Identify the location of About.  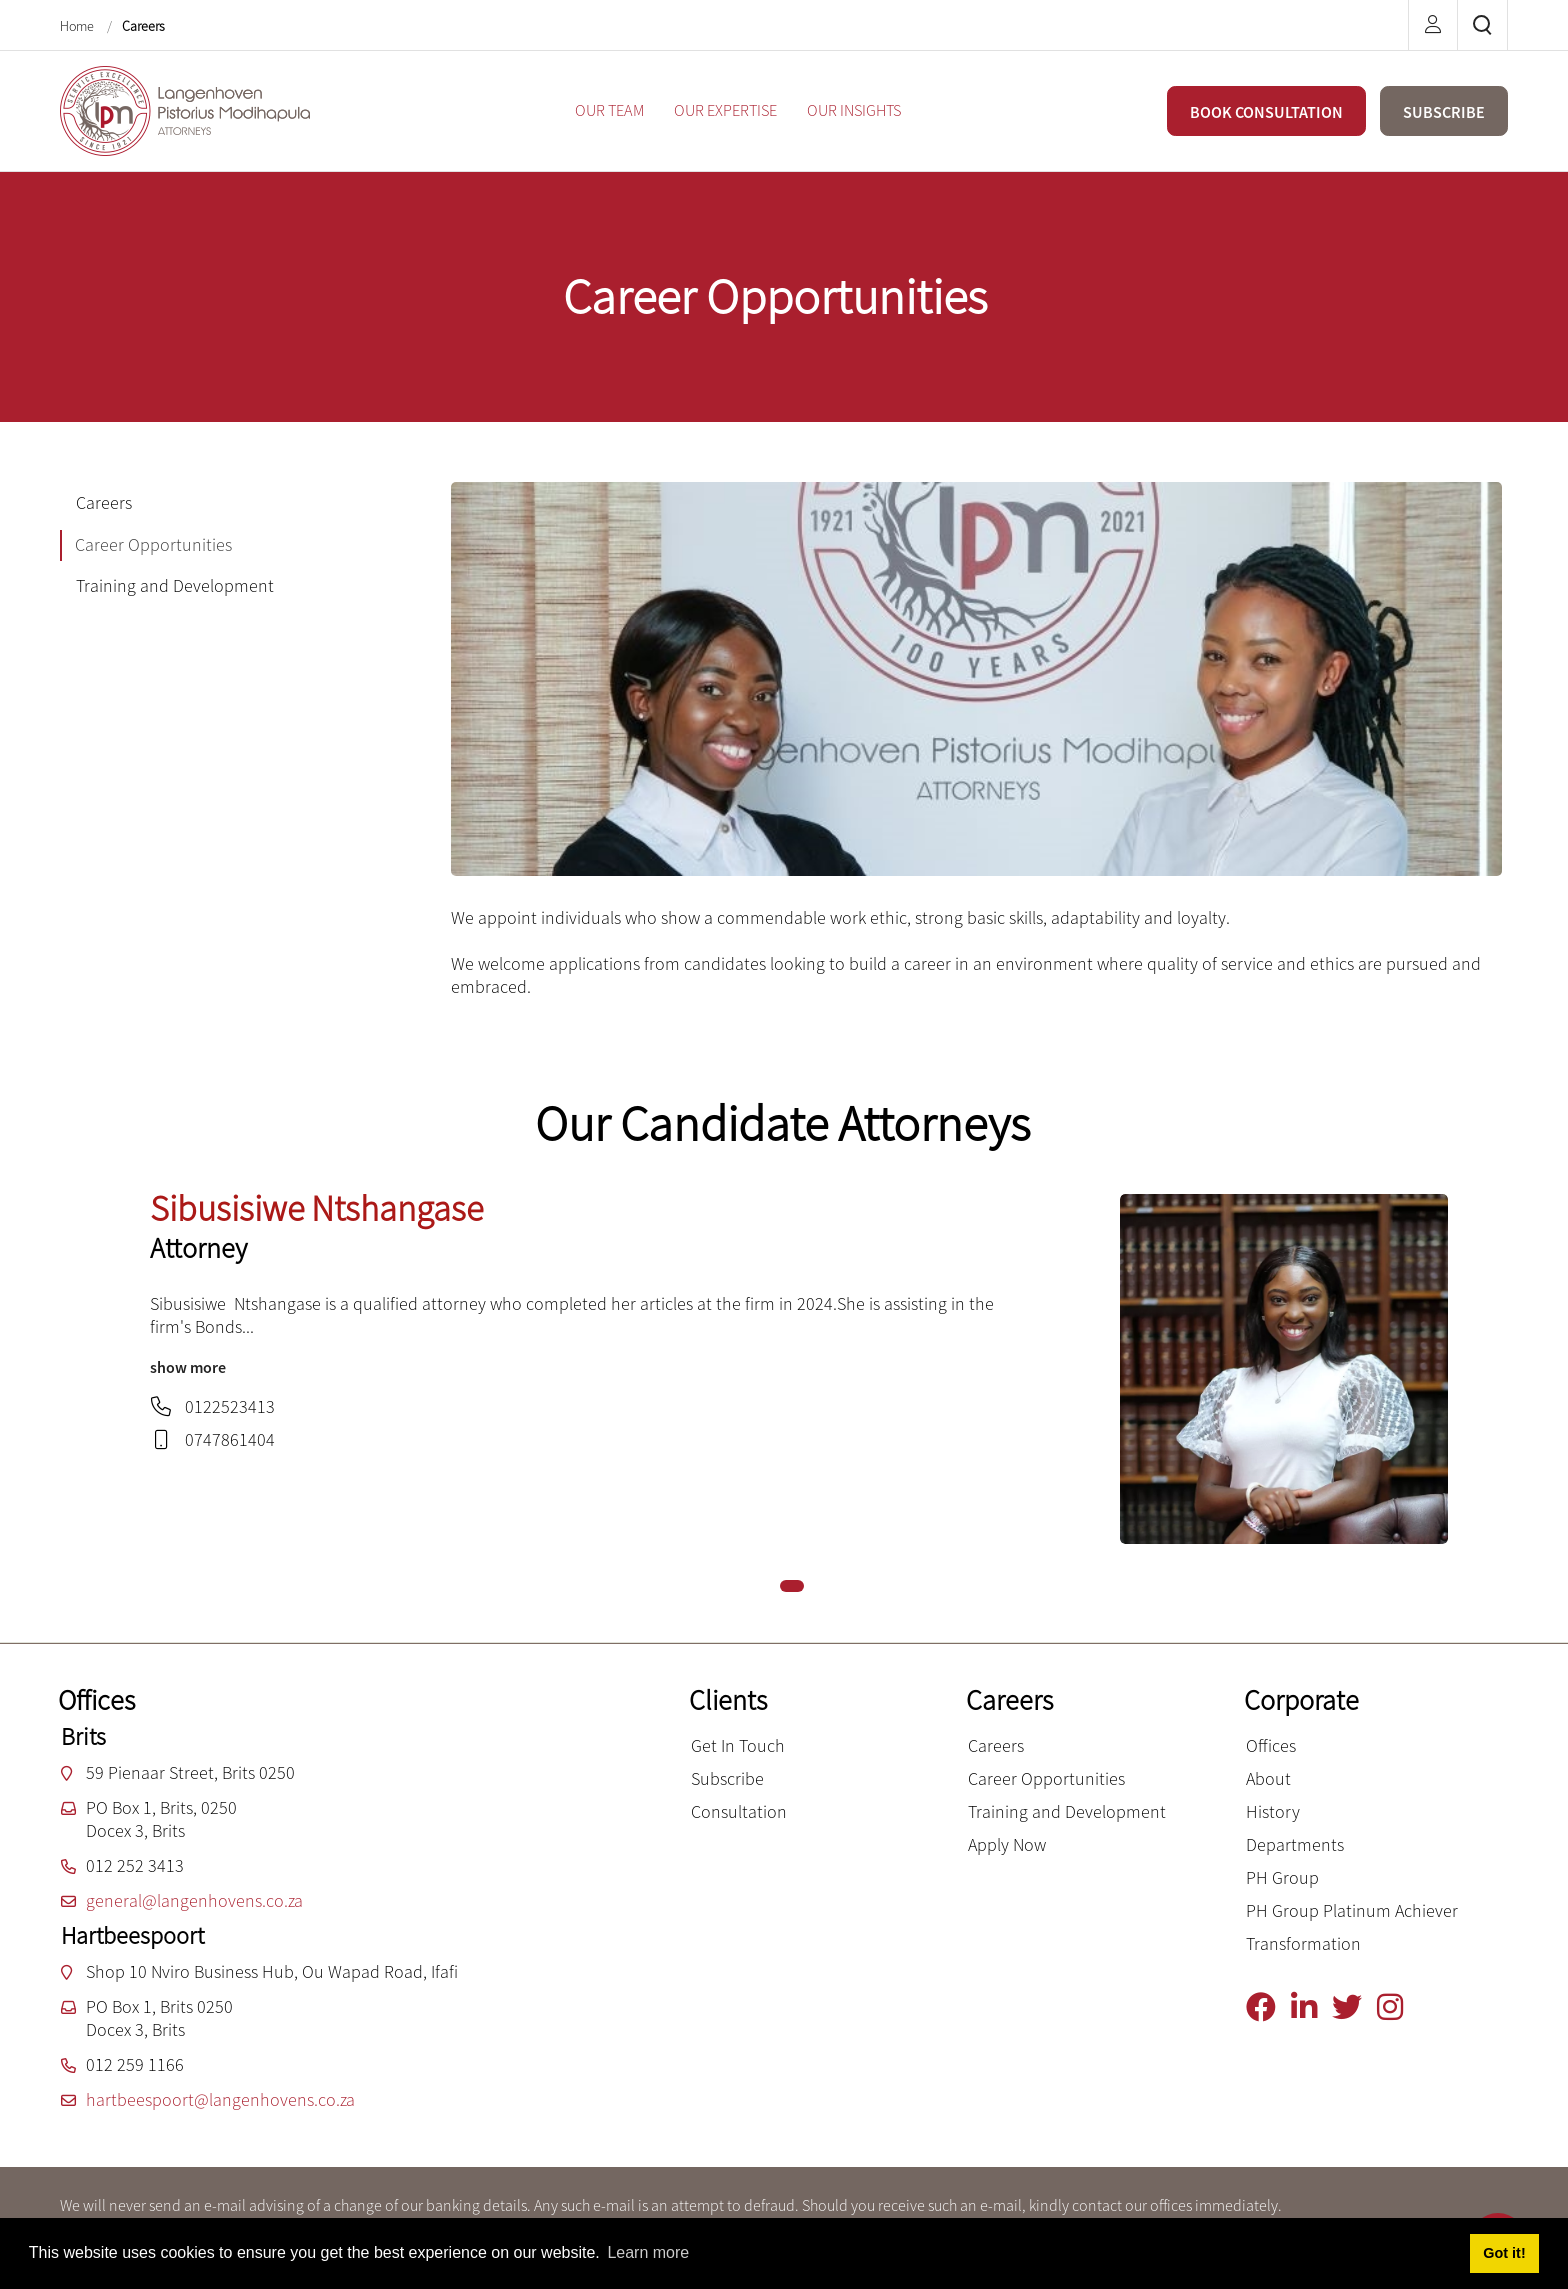
(1268, 1778).